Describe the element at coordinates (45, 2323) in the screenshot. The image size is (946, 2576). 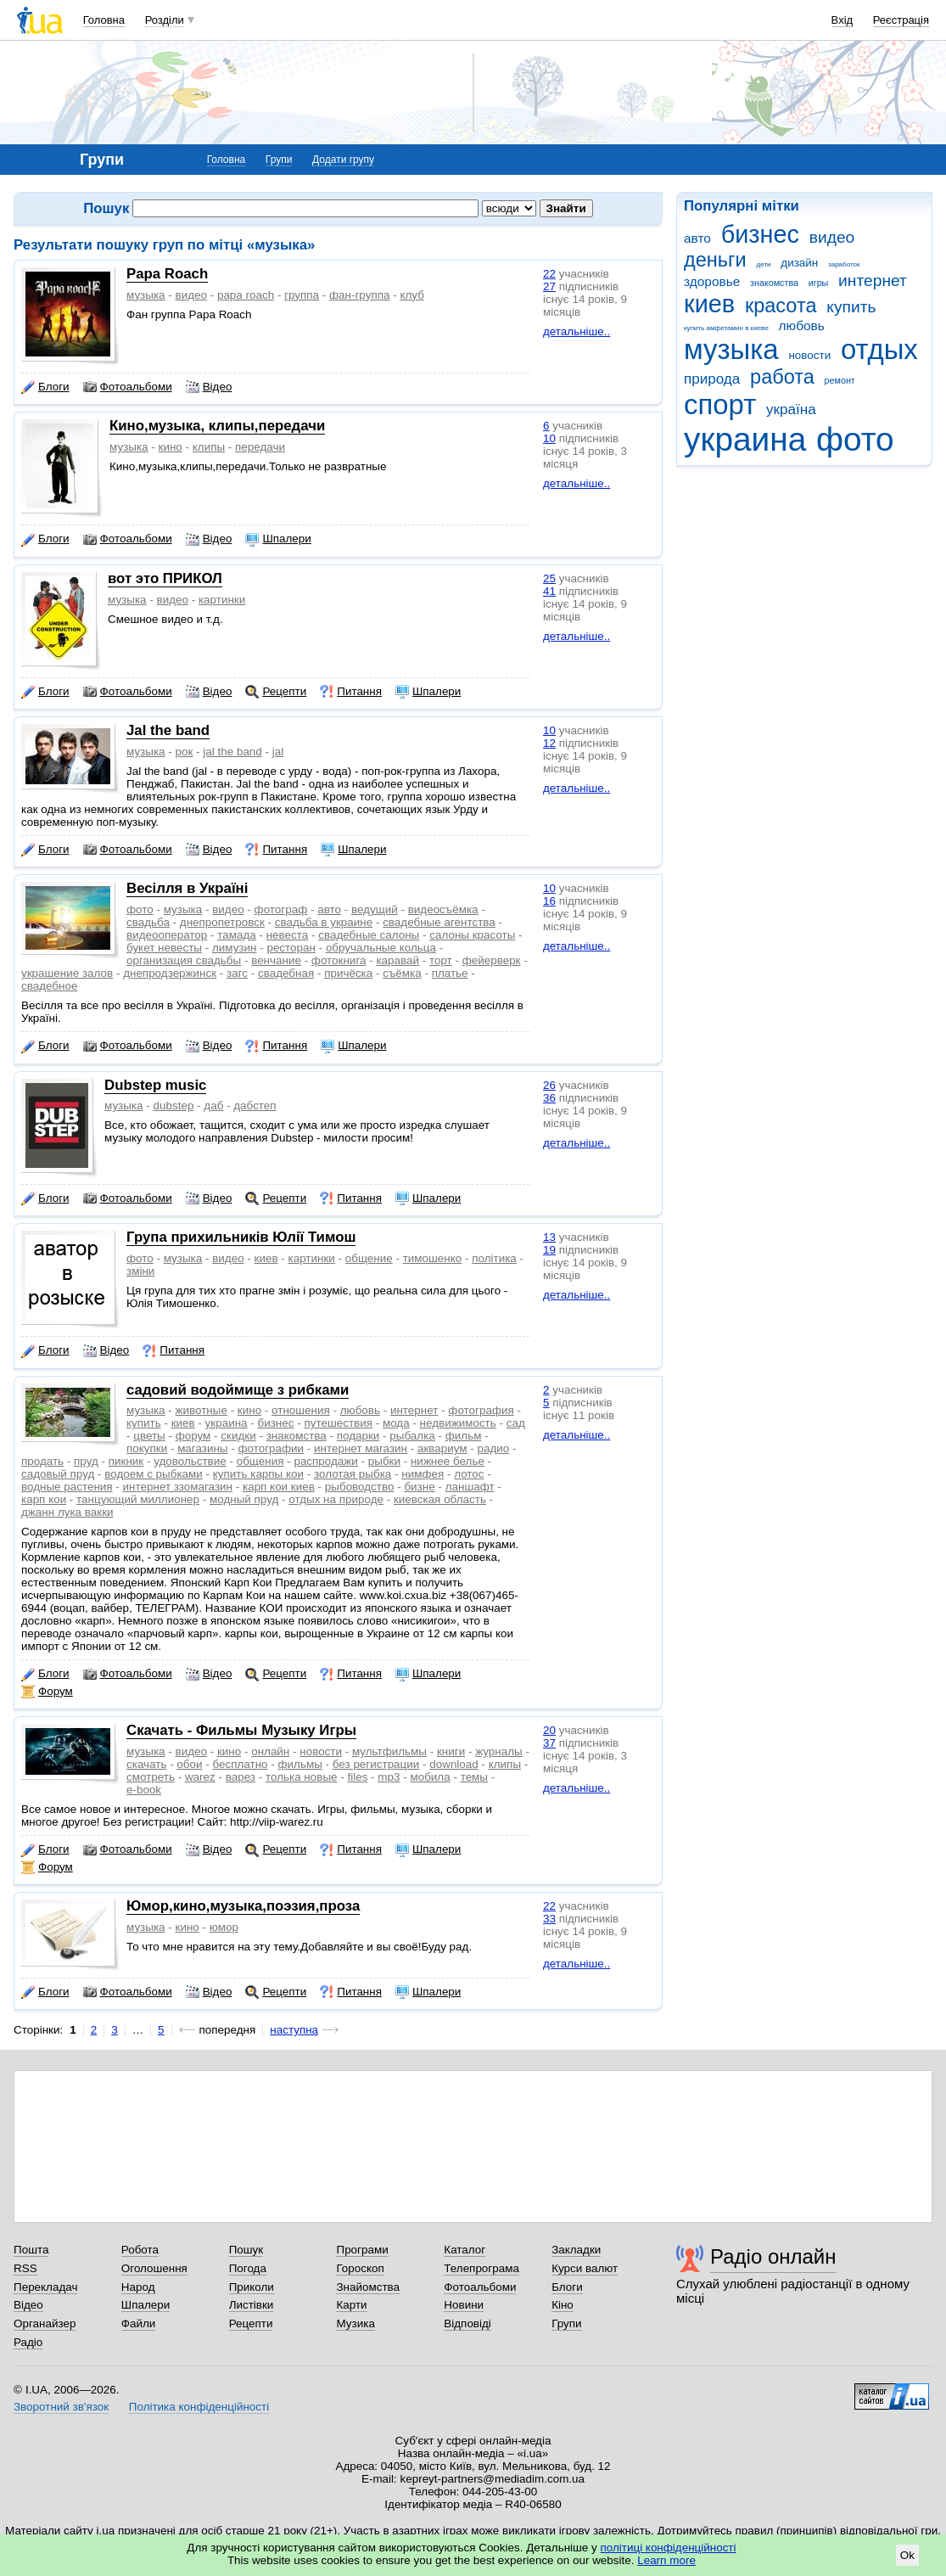
I see `Органайзер` at that location.